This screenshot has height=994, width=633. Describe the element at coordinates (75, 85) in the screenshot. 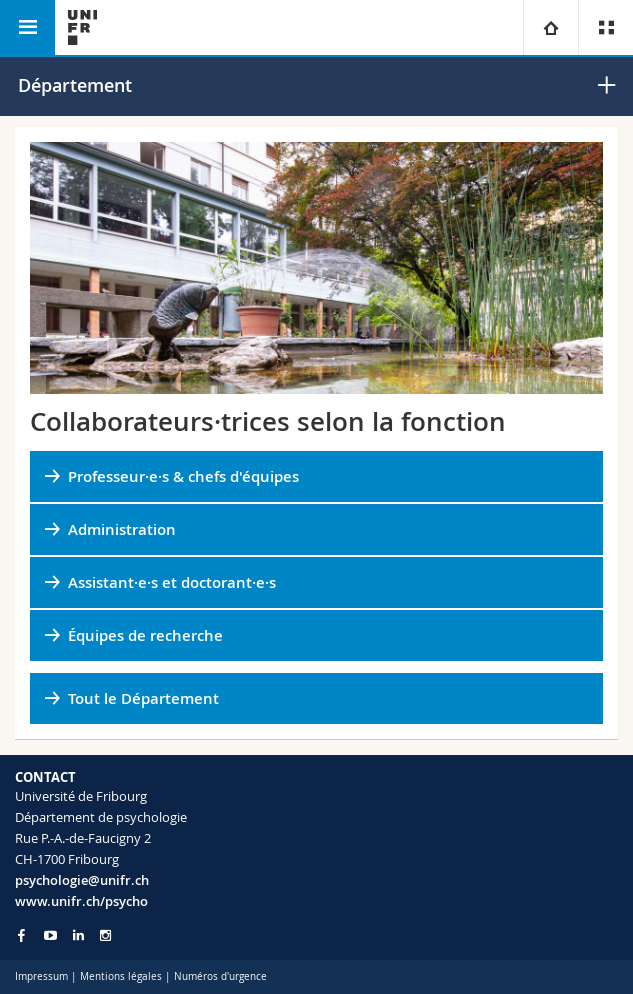

I see `Département` at that location.